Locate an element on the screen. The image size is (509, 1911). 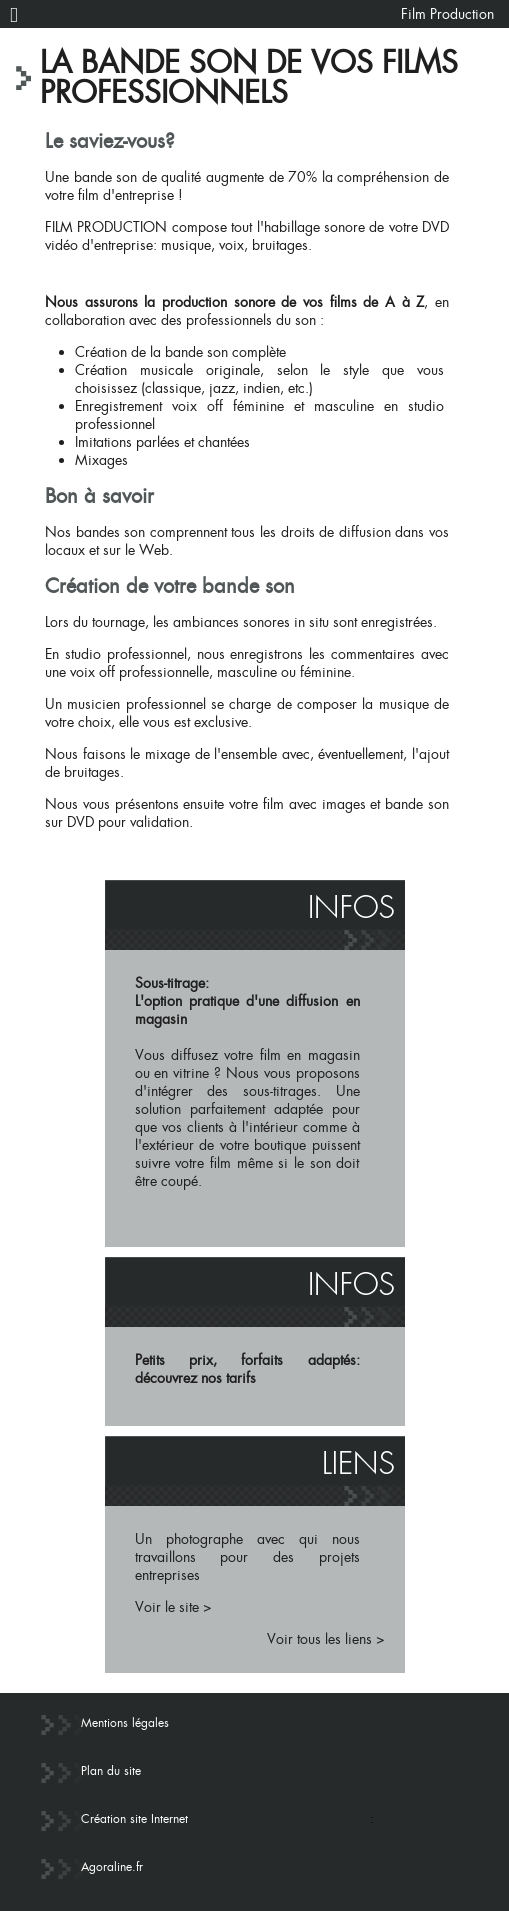
Voir tous les liens > is located at coordinates (326, 1639).